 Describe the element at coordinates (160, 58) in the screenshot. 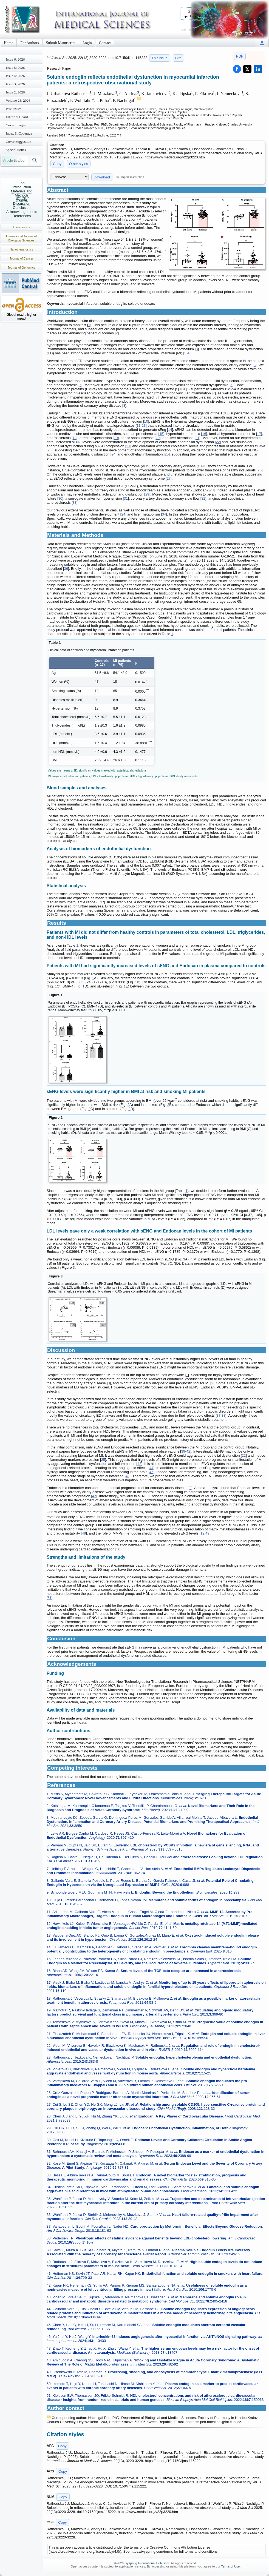

I see `This issue` at that location.